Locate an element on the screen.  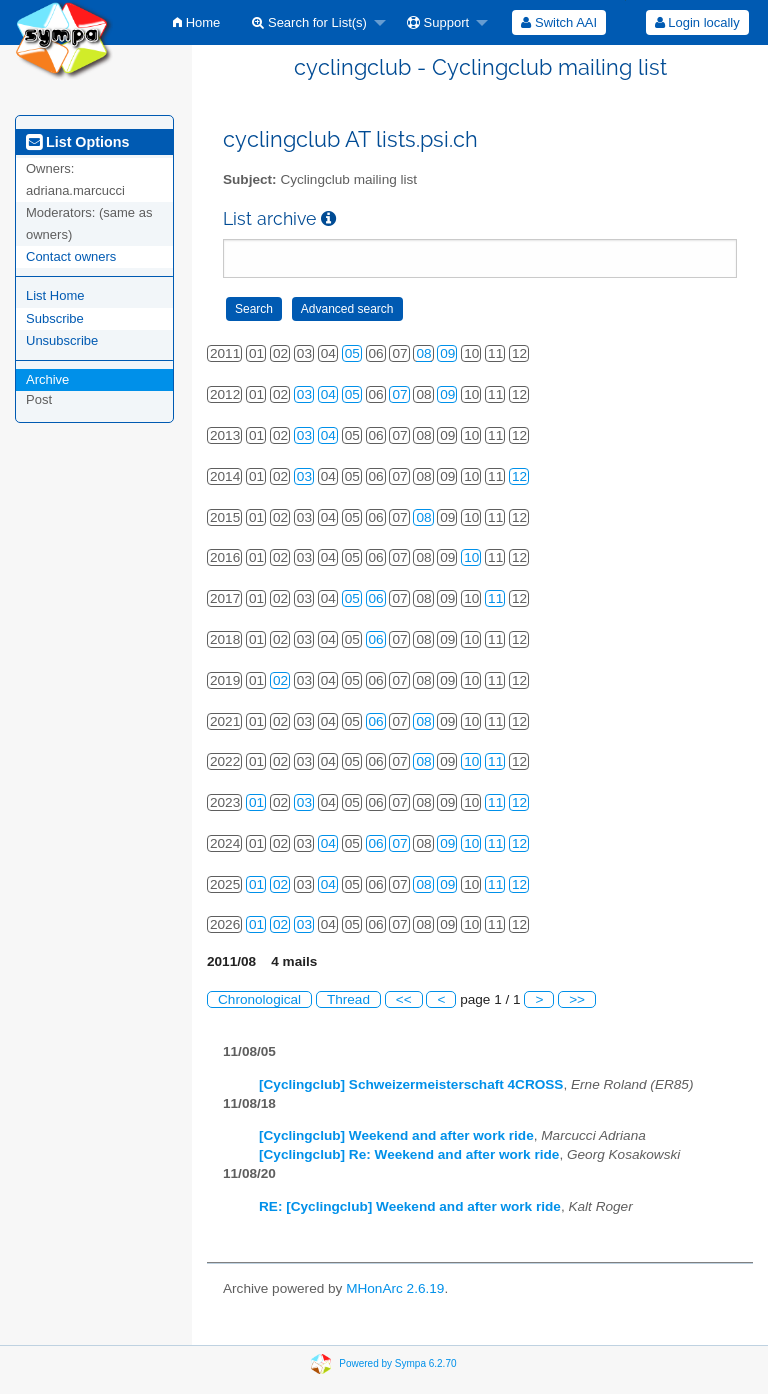
Chronological is located at coordinates (259, 999).